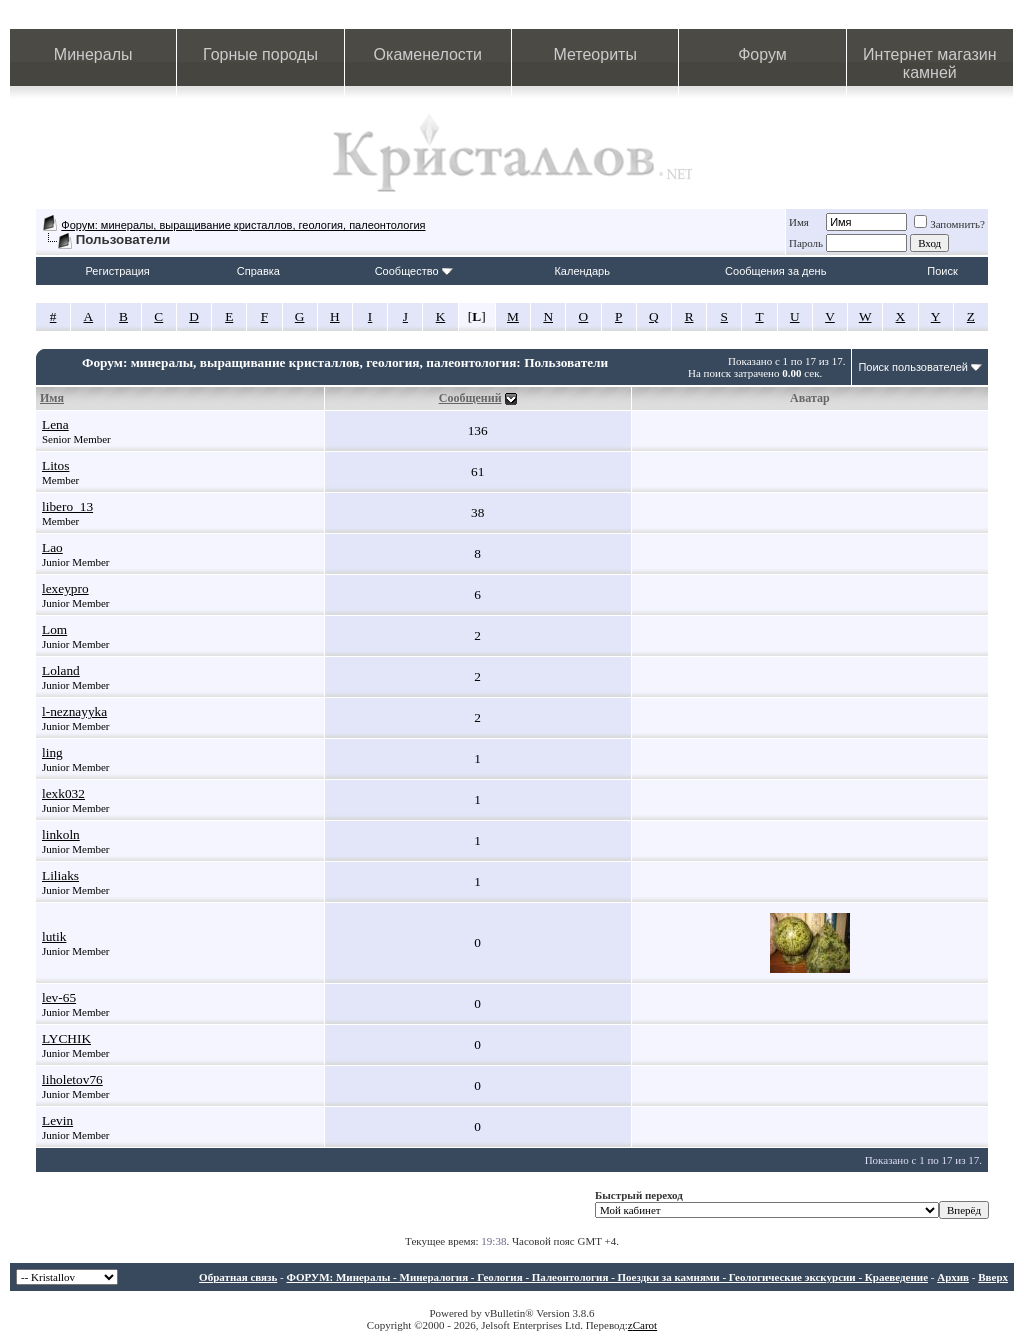  Describe the element at coordinates (913, 367) in the screenshot. I see `Поиск пользователей` at that location.